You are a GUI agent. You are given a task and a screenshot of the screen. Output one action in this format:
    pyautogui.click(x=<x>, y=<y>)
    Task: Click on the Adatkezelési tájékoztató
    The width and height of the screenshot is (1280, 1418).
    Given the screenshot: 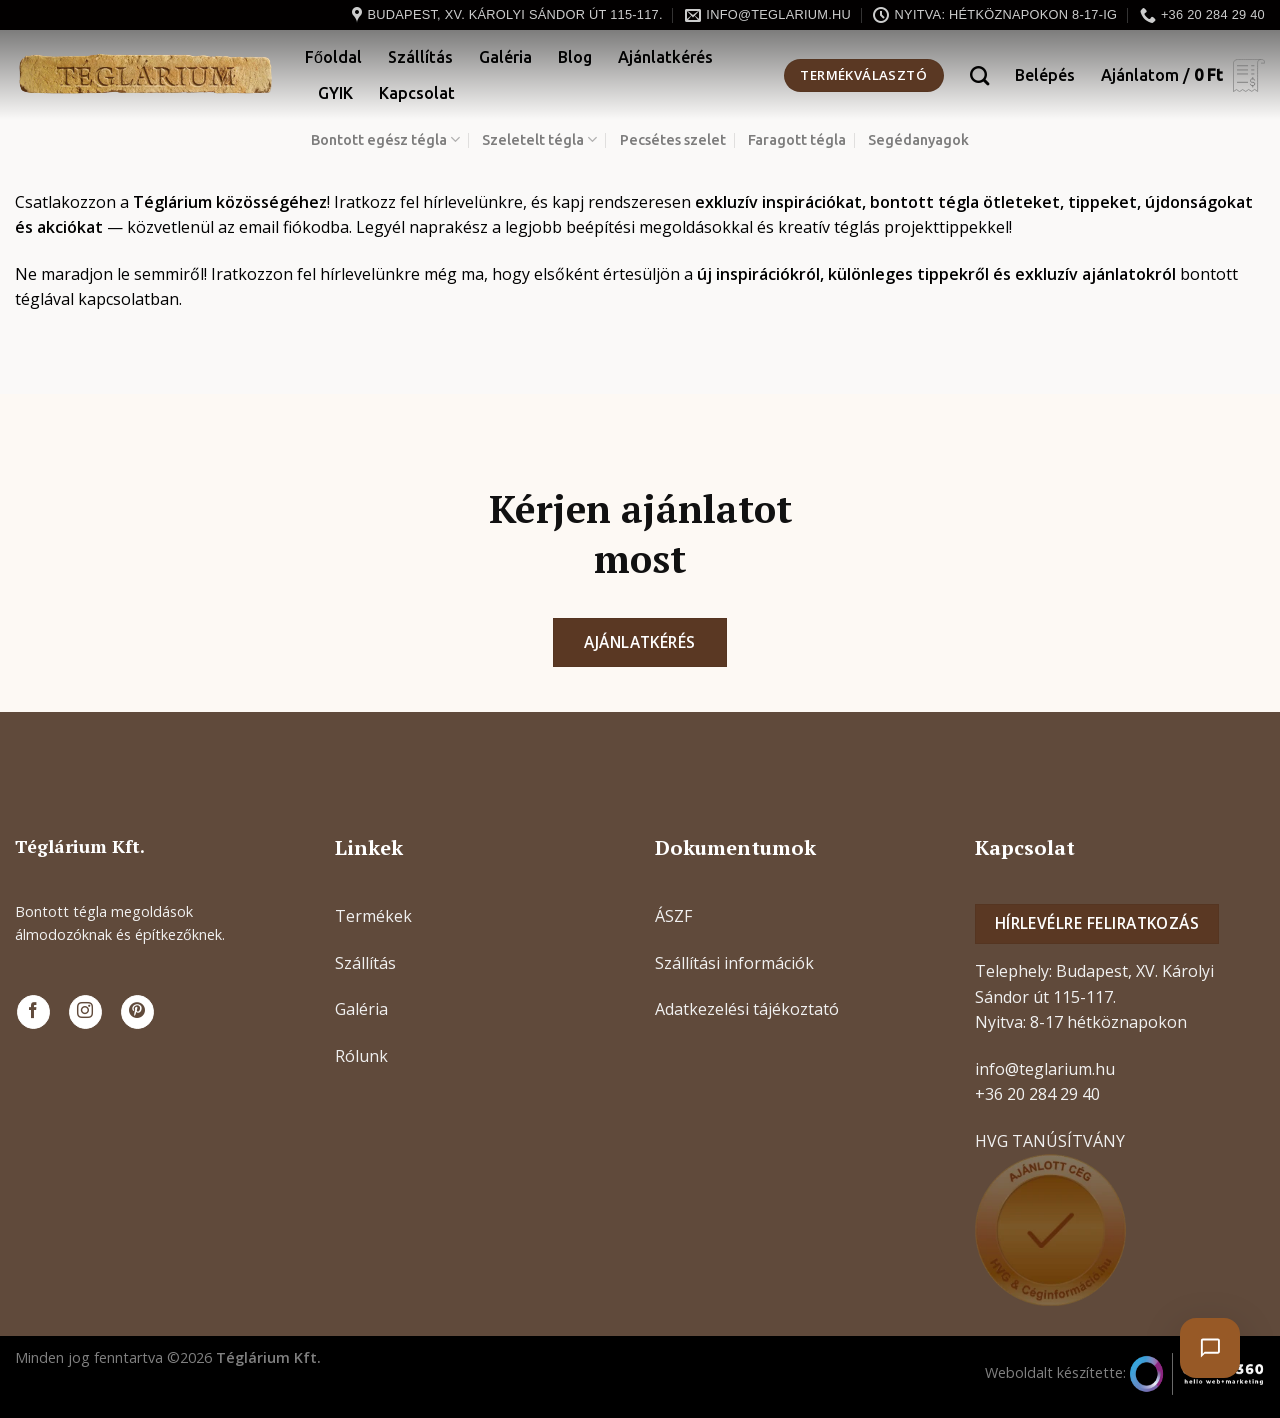 What is the action you would take?
    pyautogui.click(x=747, y=1009)
    